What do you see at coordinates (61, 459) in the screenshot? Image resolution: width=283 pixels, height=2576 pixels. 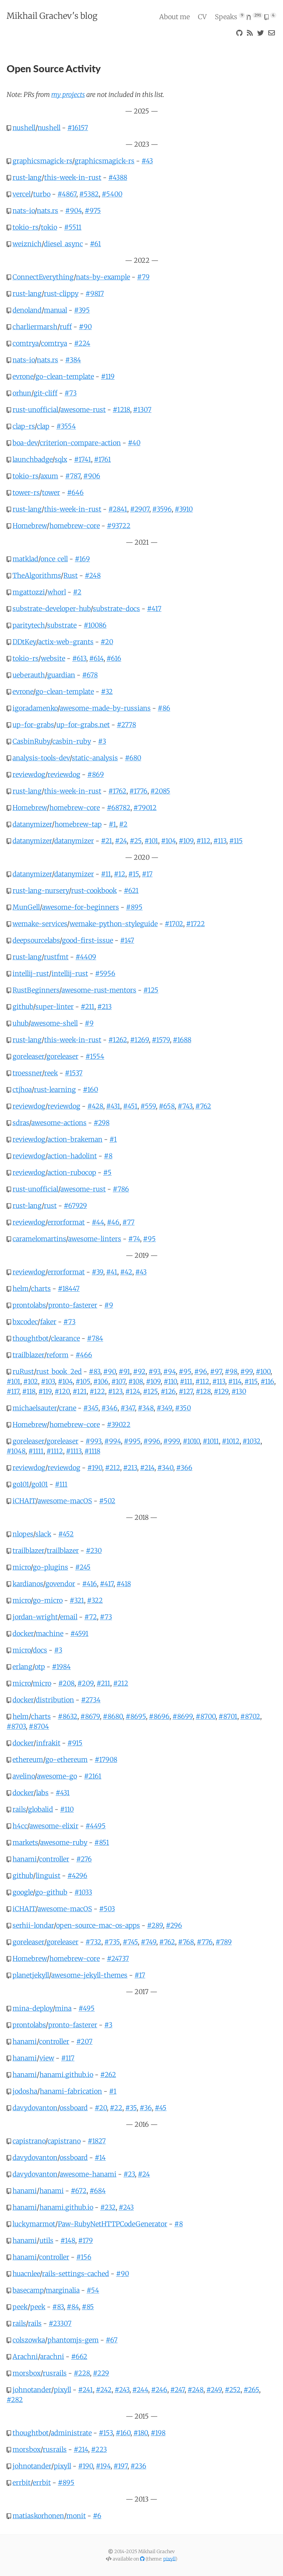 I see `sqlx` at bounding box center [61, 459].